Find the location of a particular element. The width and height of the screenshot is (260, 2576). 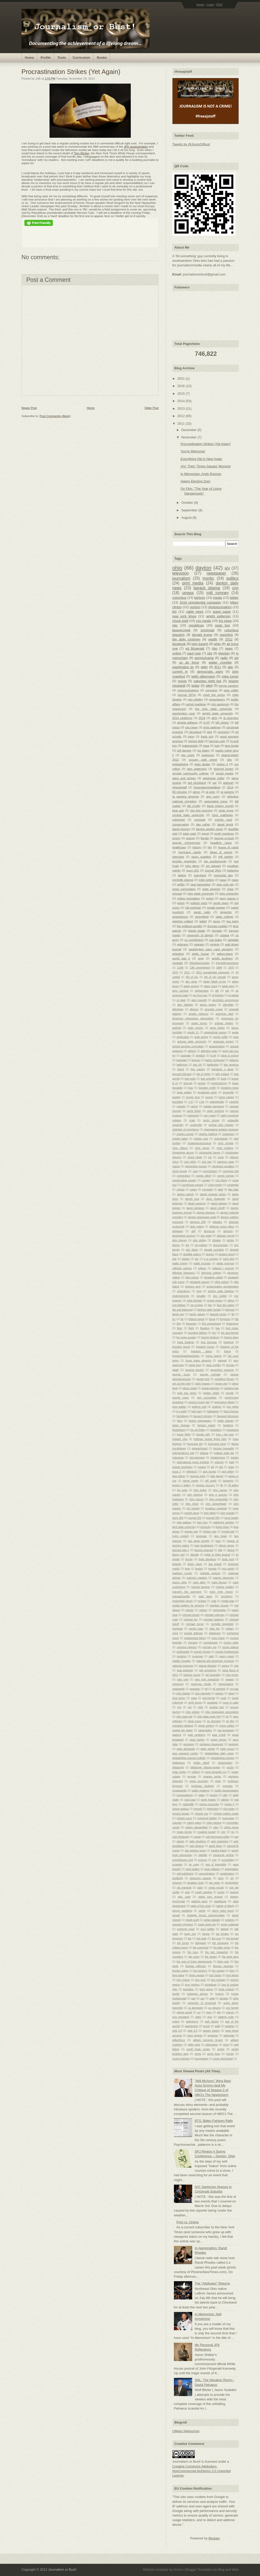

the last magazine is located at coordinates (216, 1952).